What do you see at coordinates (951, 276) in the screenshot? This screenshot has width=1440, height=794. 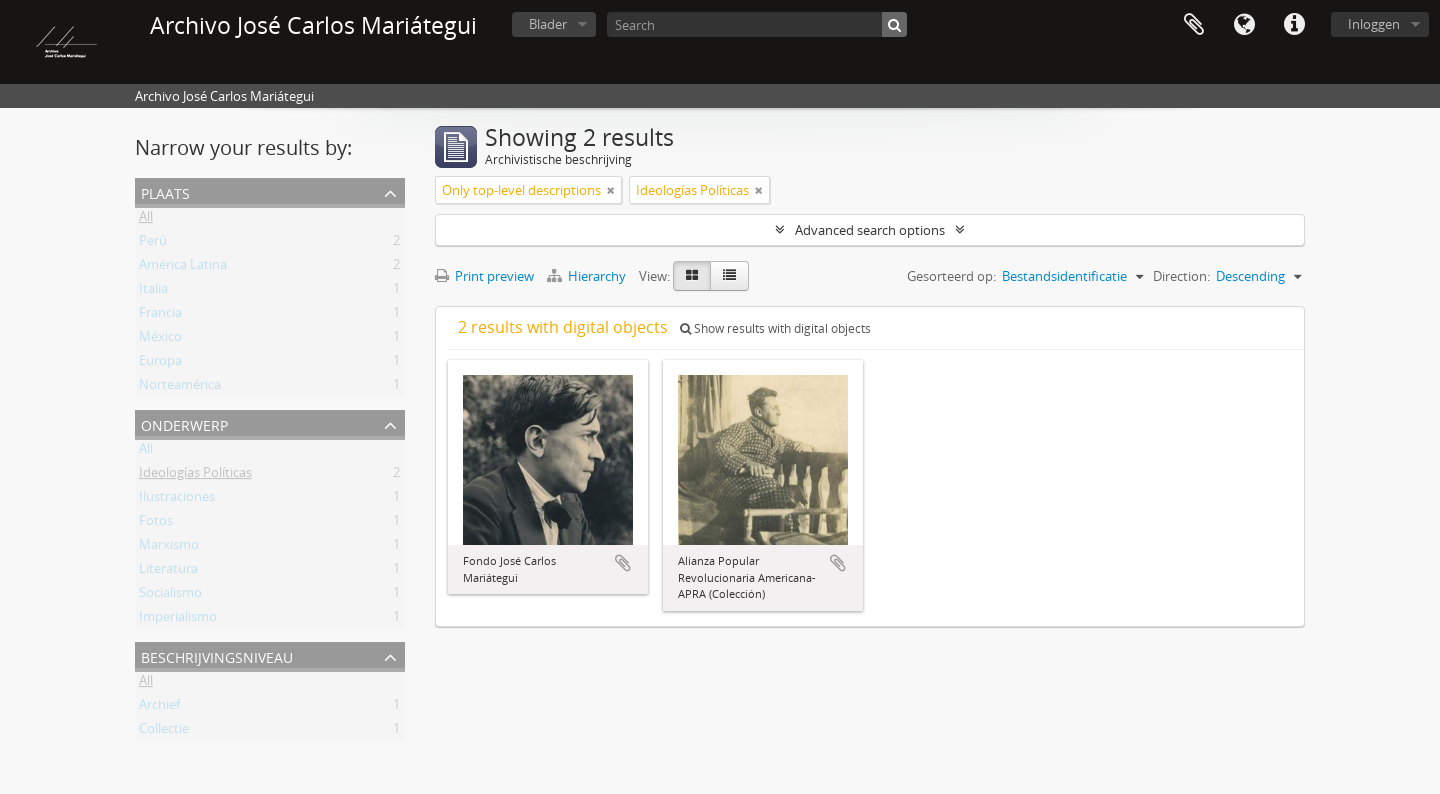 I see `Gesorteerd op:` at bounding box center [951, 276].